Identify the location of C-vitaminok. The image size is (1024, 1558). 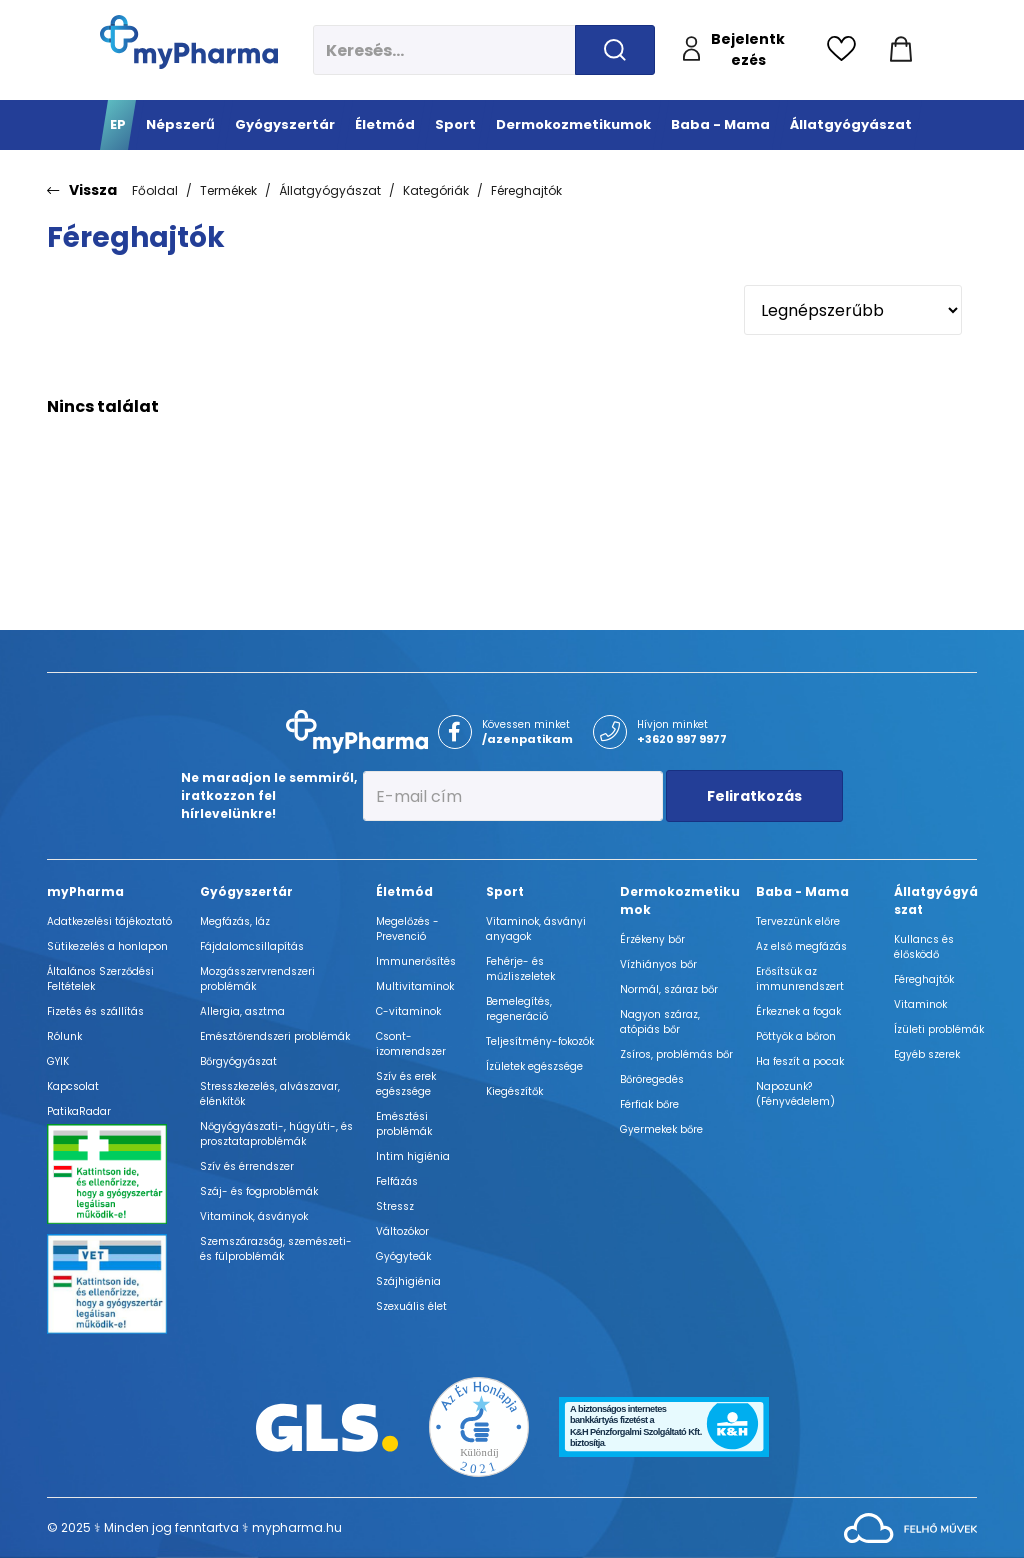
(408, 1011).